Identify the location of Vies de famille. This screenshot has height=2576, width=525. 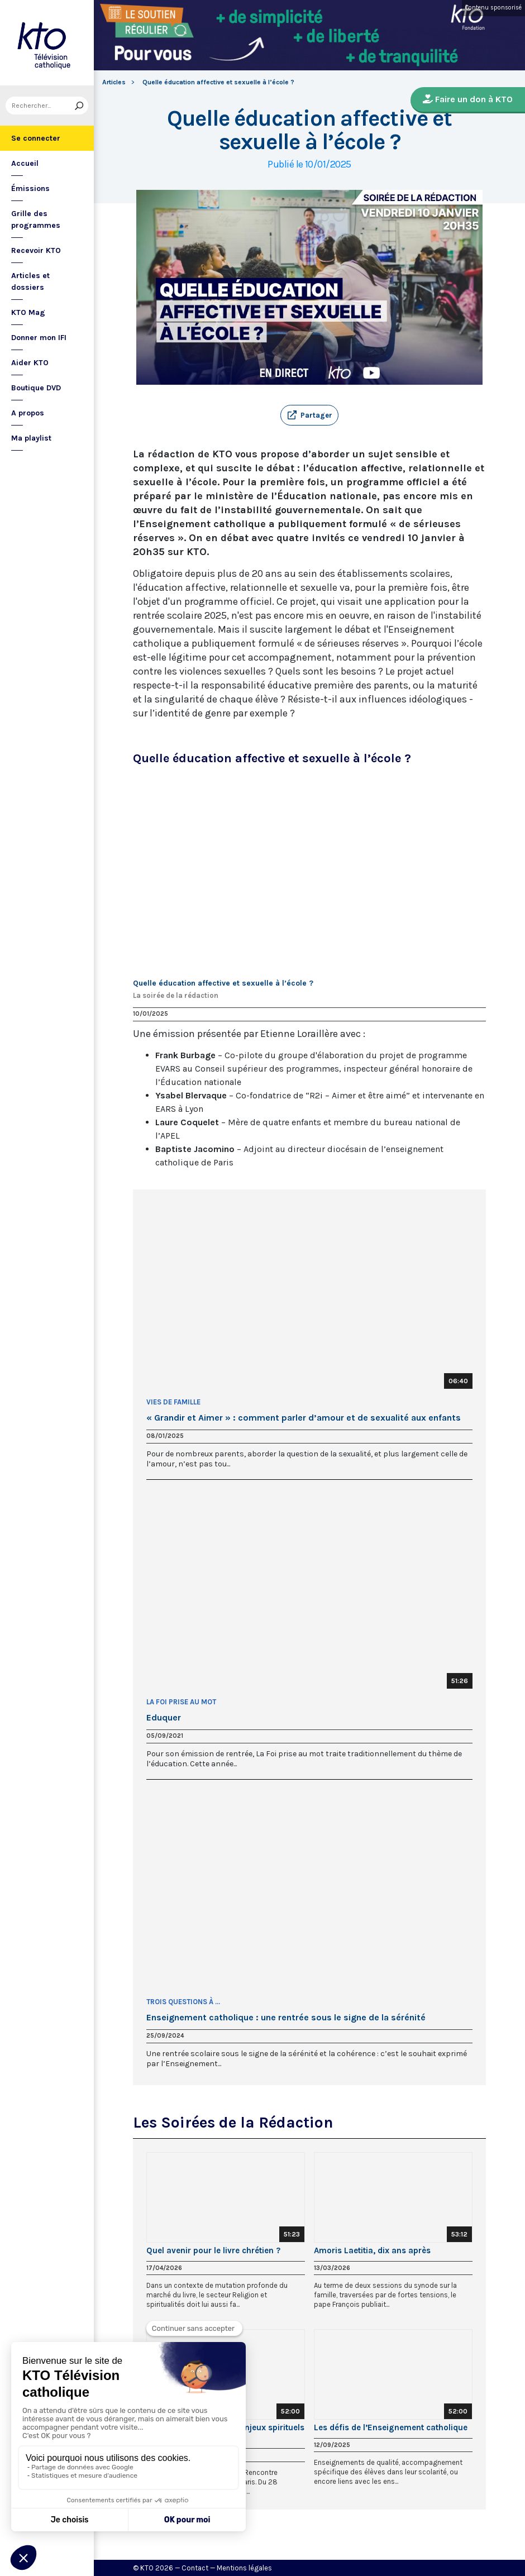
(173, 1402).